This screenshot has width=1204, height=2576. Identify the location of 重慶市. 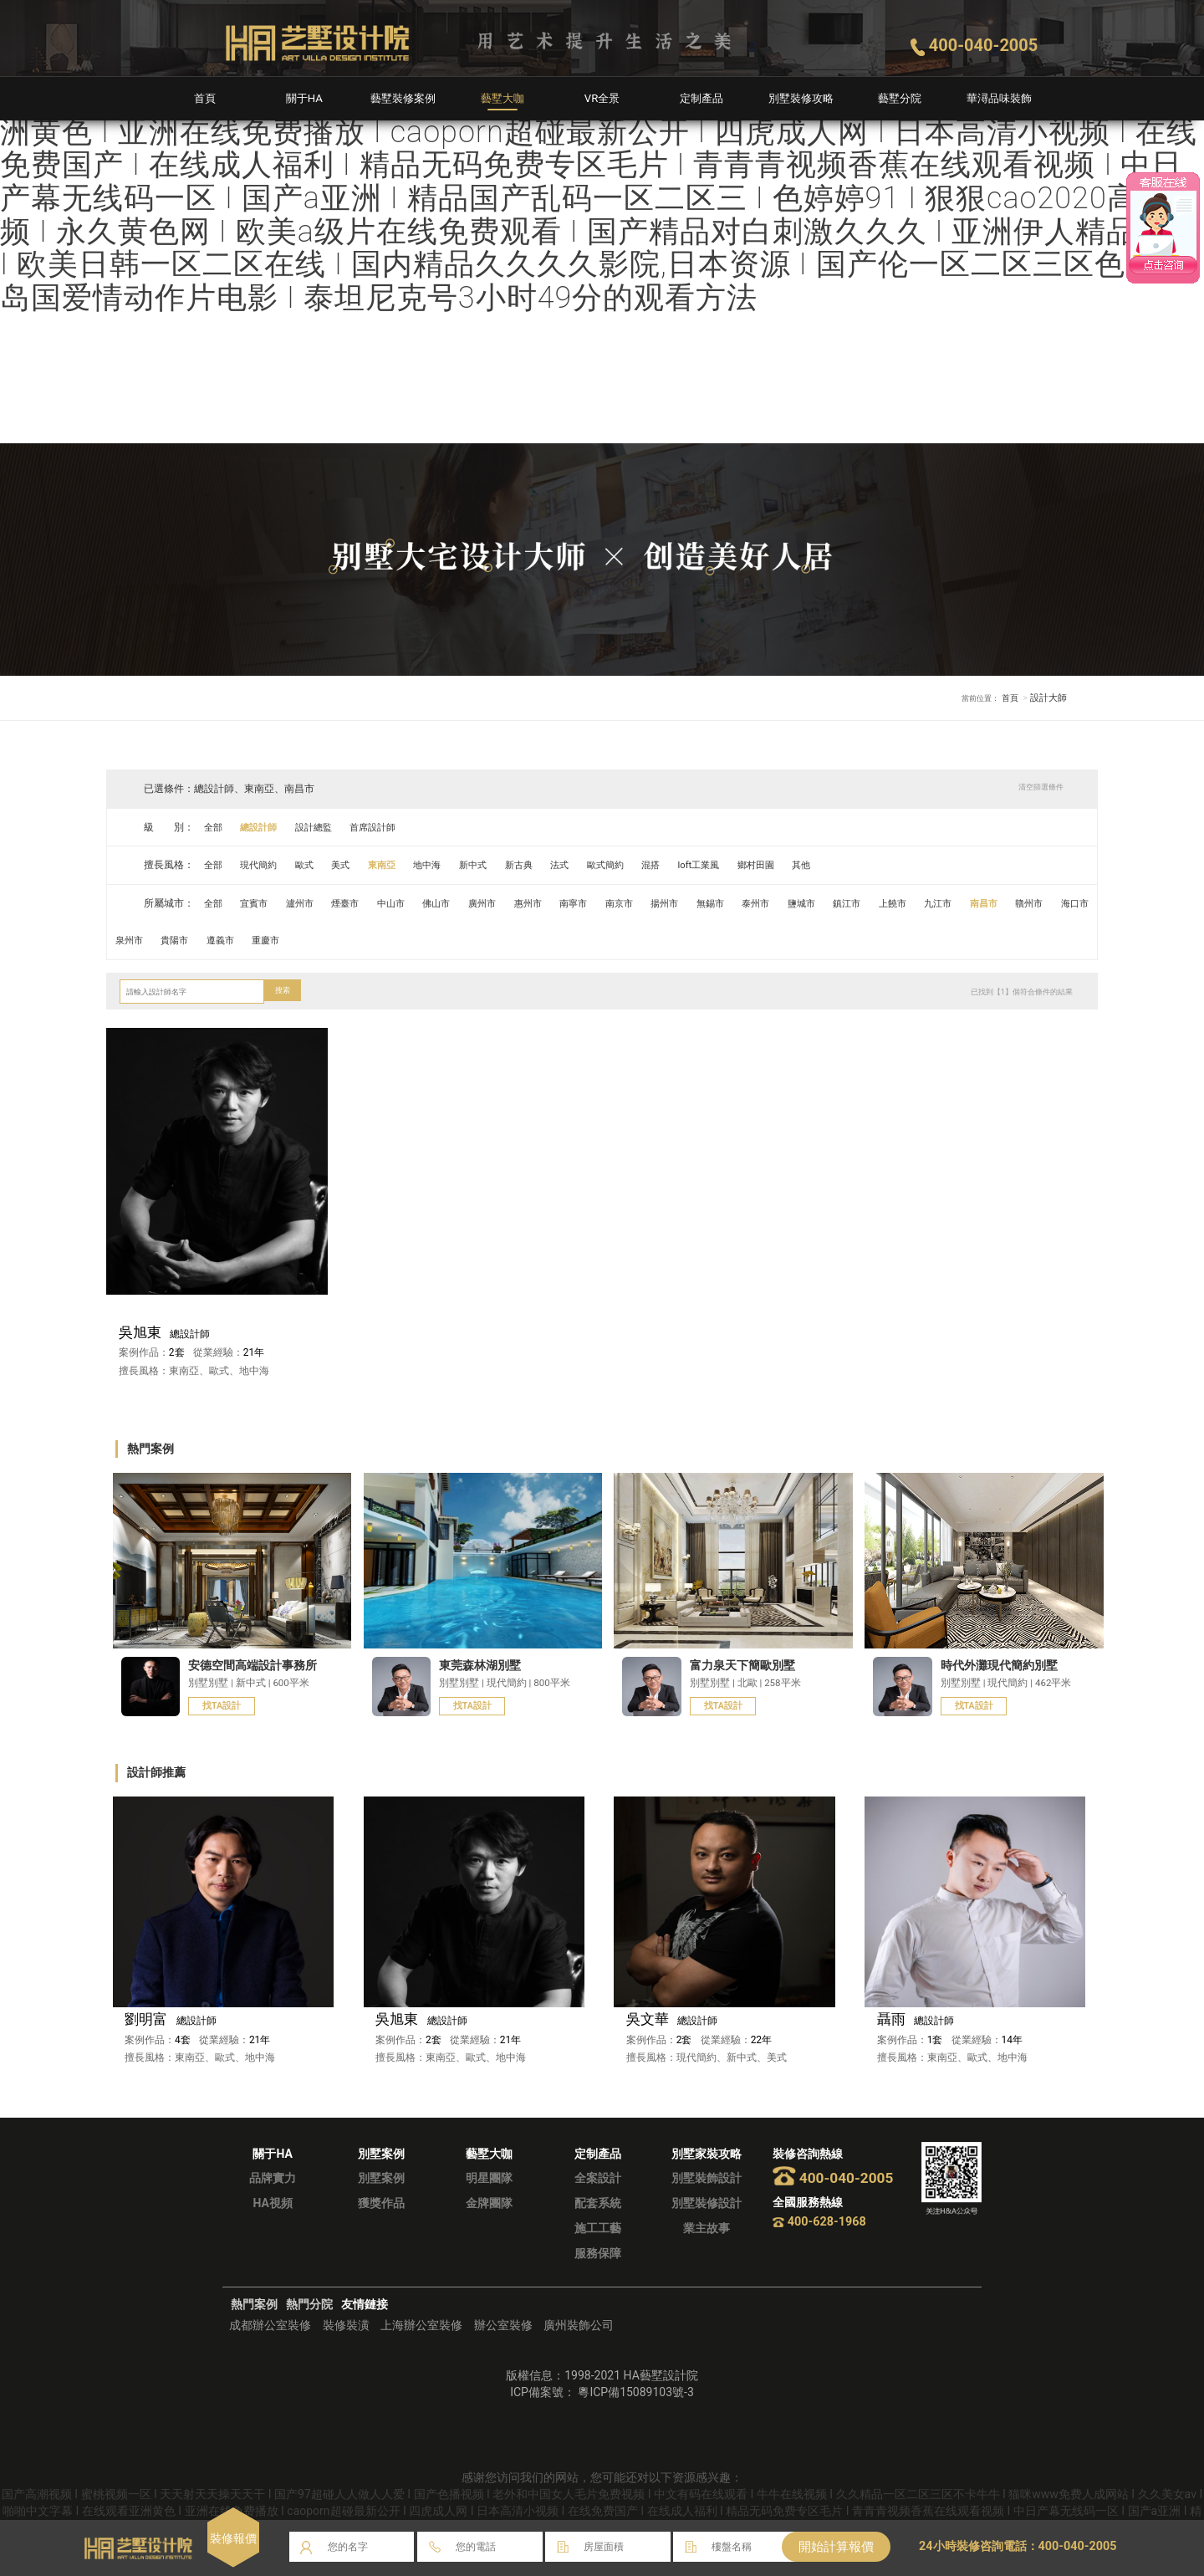
(379, 940).